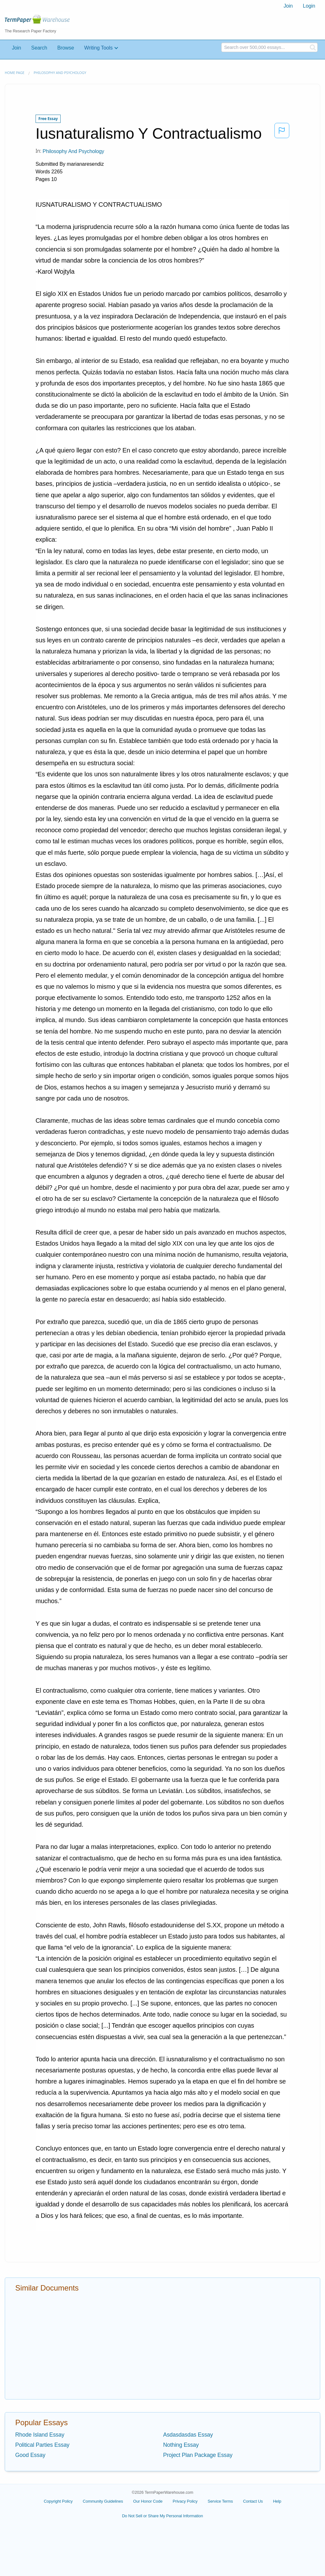  I want to click on Philosophy and Psychology, so click(60, 72).